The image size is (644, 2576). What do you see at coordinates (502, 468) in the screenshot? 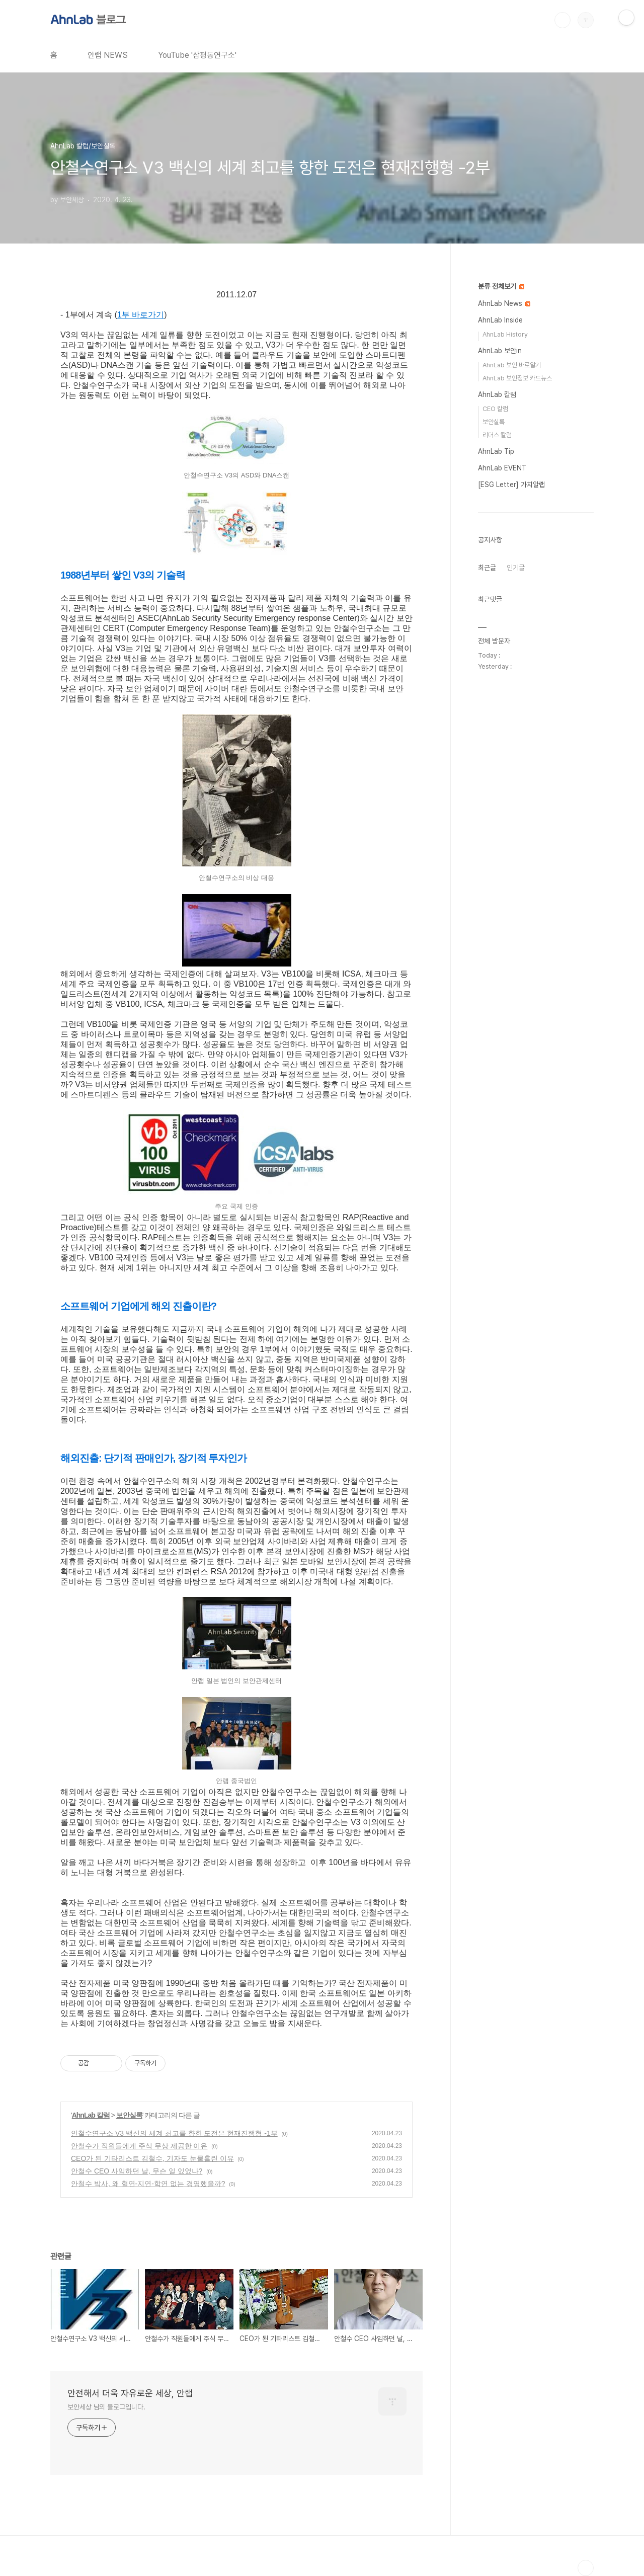
I see `AhnLab EVENT` at bounding box center [502, 468].